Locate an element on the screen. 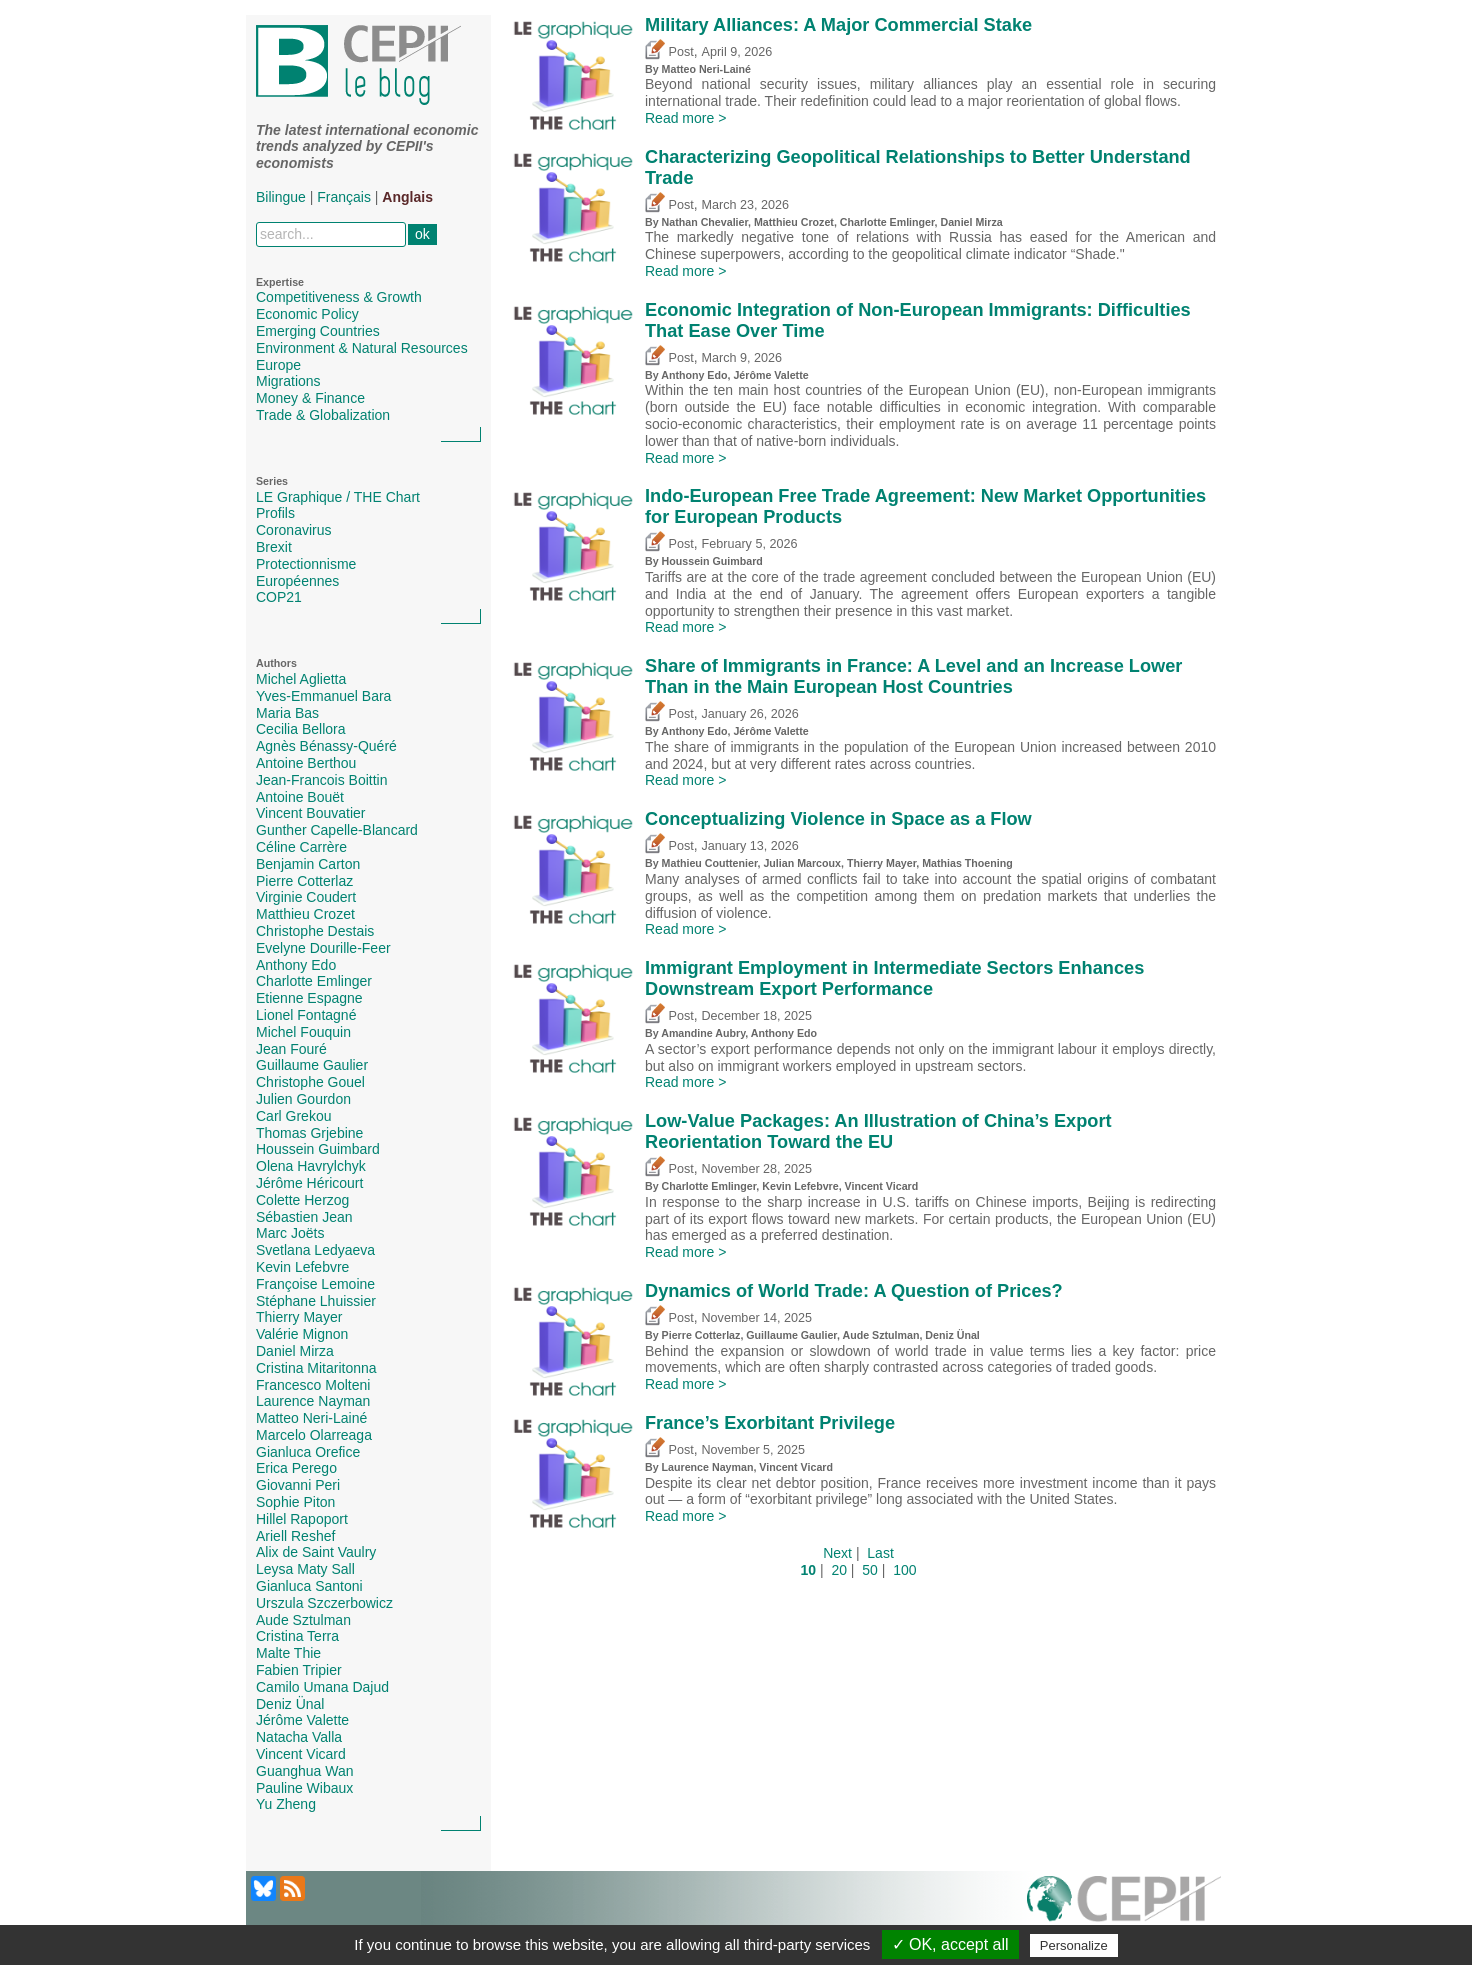 This screenshot has width=1472, height=1965. Post is located at coordinates (669, 52).